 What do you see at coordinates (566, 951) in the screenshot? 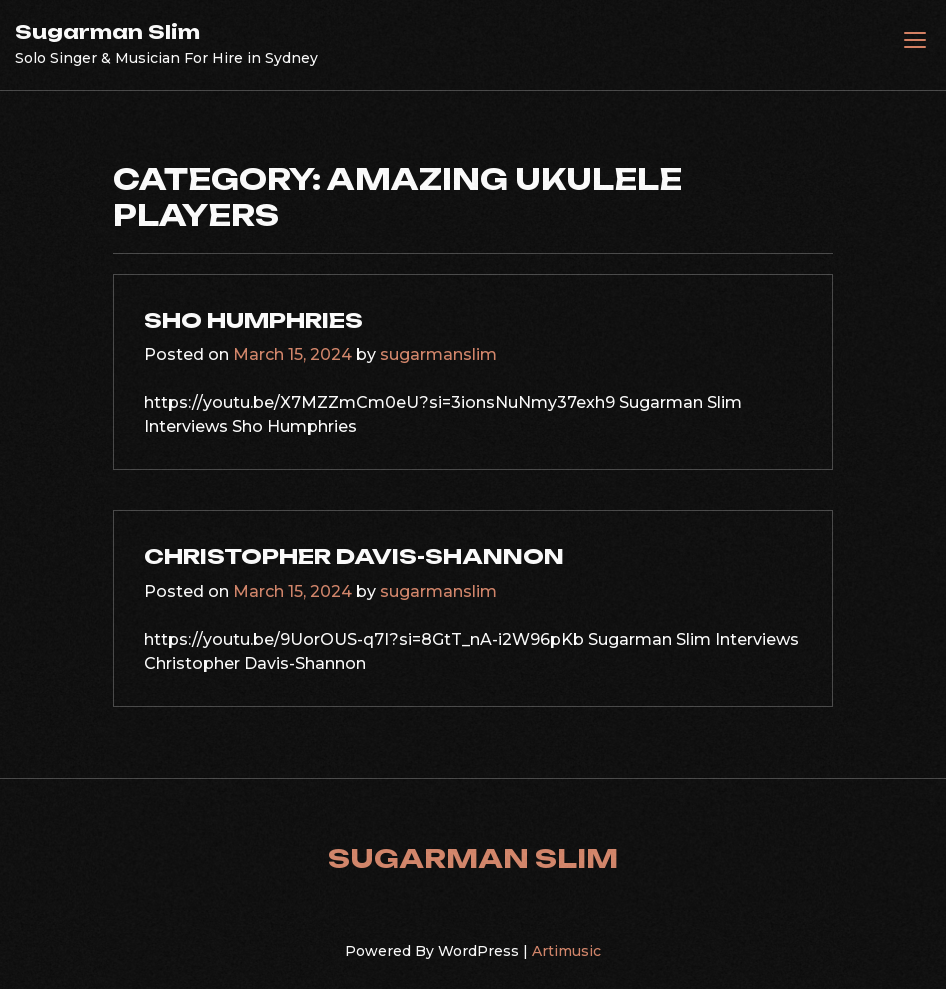
I see `Artimusic` at bounding box center [566, 951].